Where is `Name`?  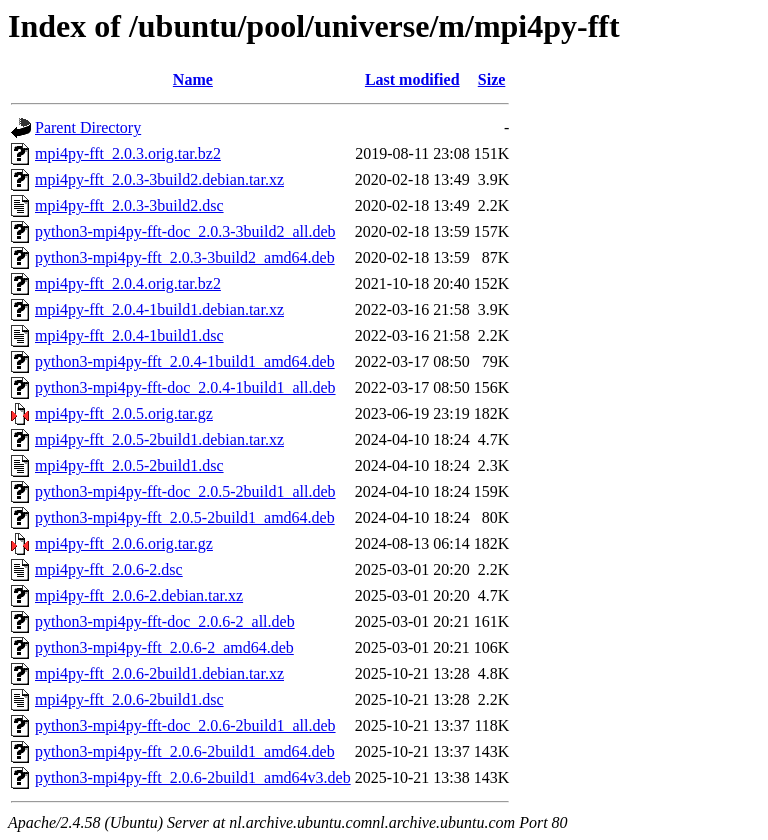 Name is located at coordinates (193, 79).